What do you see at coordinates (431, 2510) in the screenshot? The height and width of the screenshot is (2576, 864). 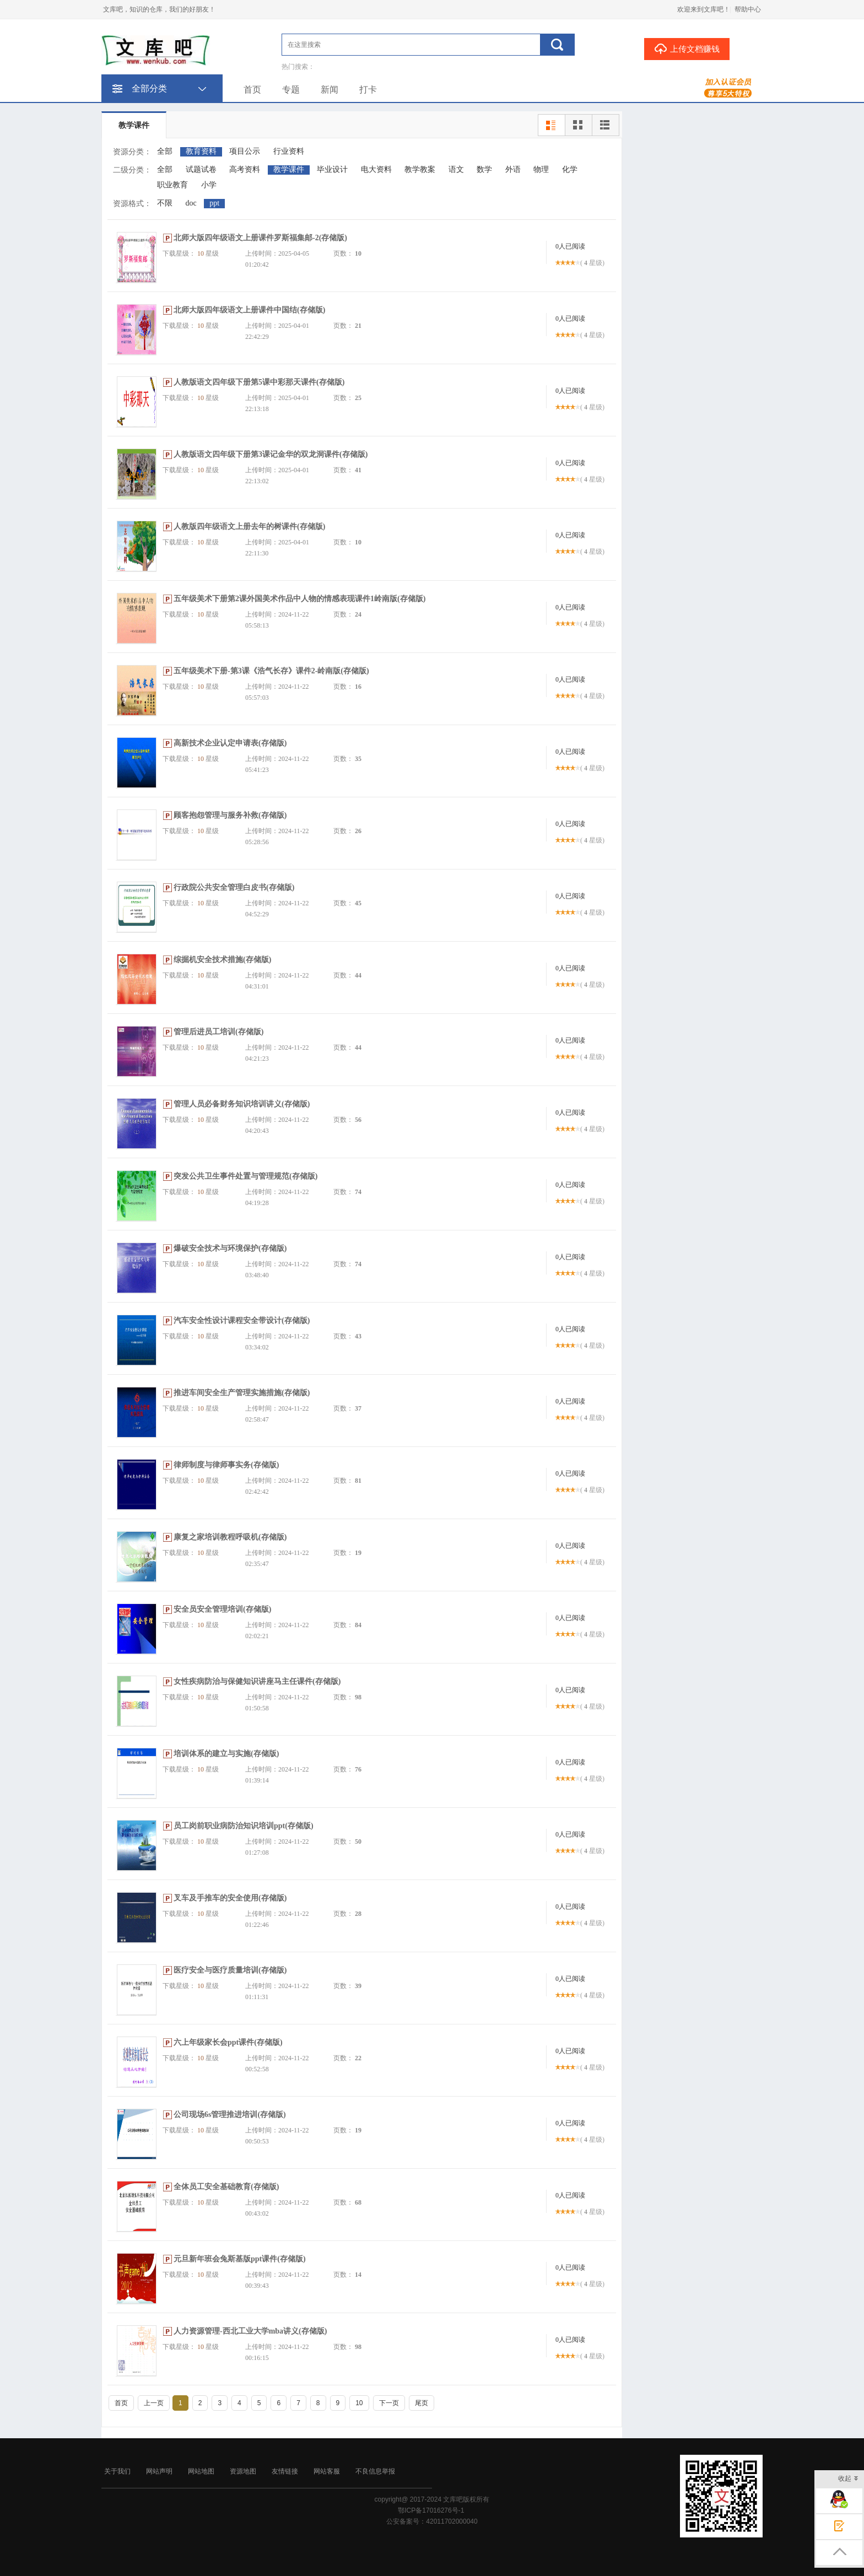 I see `鄂ICP备17016276号-1` at bounding box center [431, 2510].